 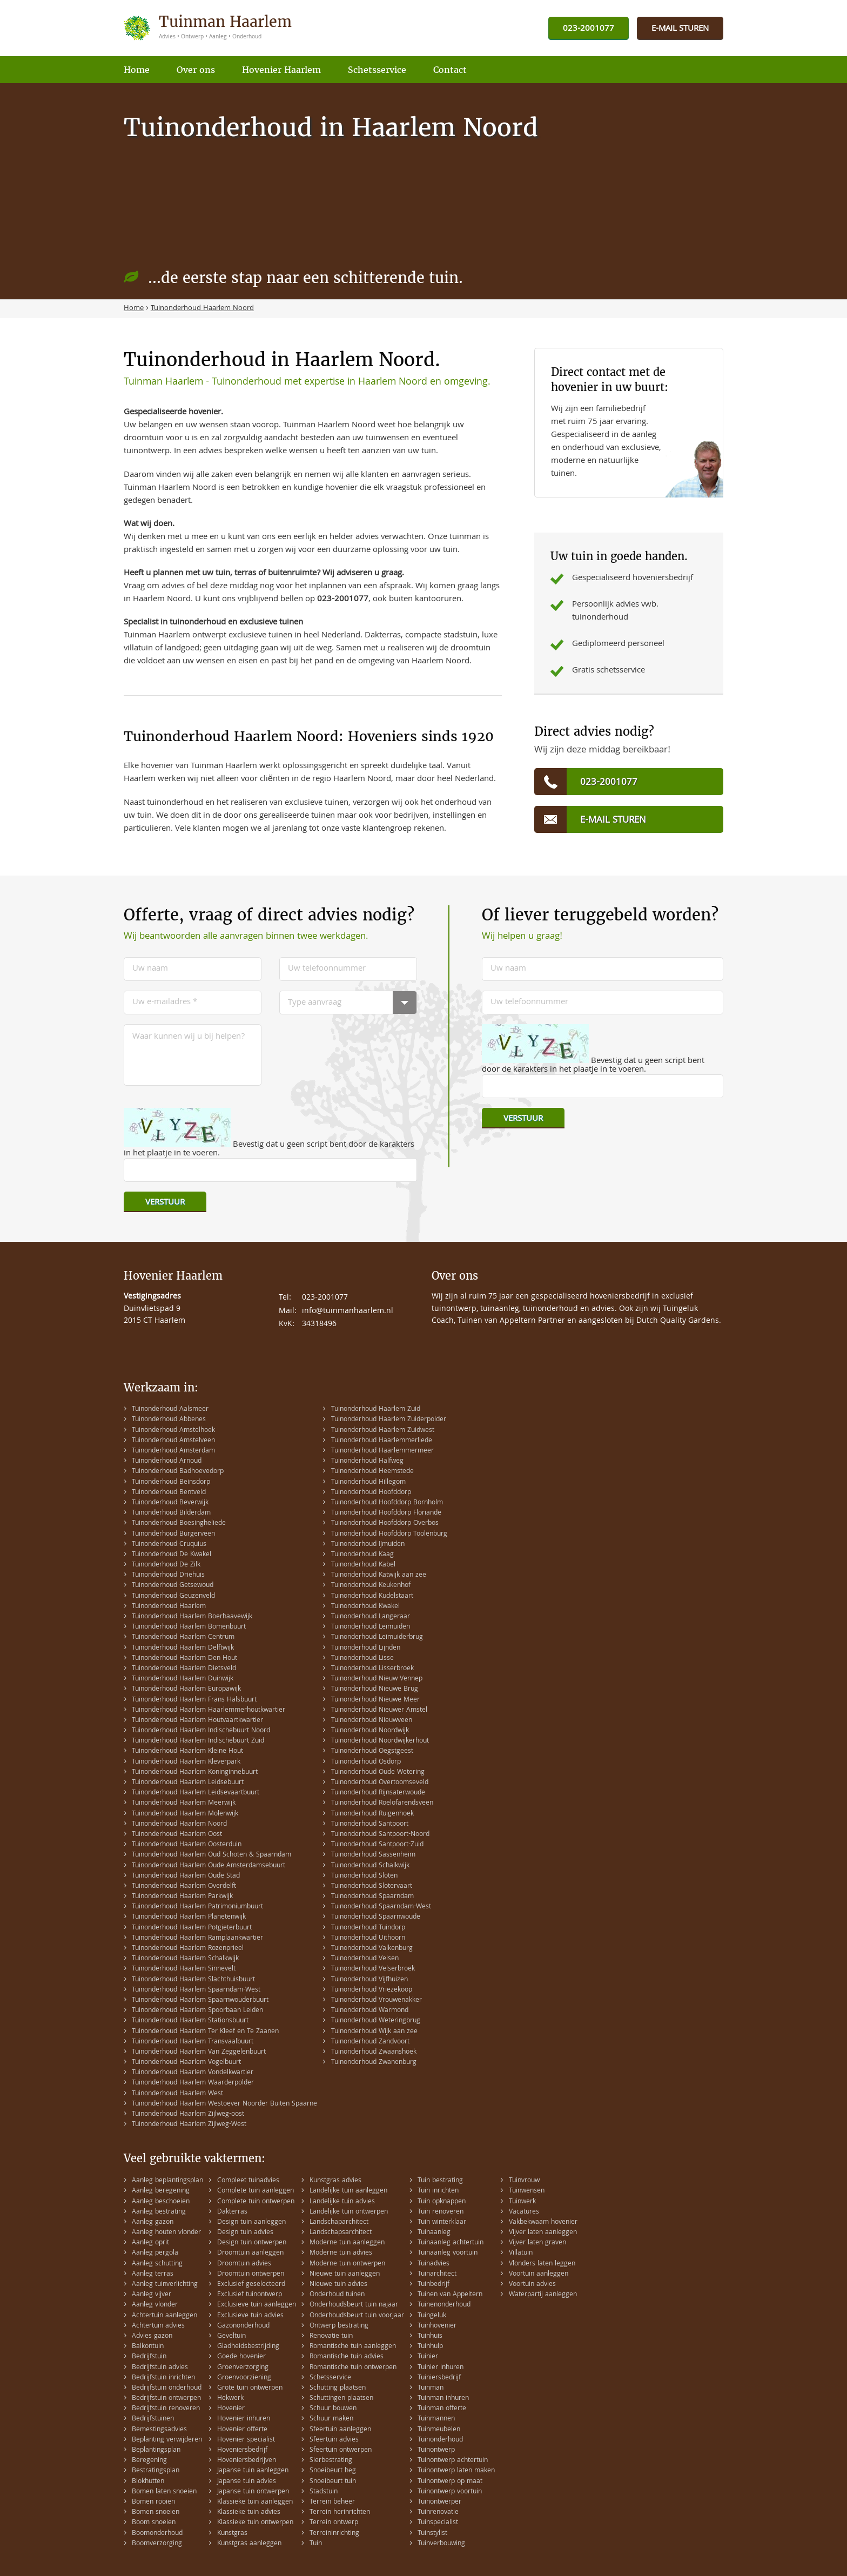 What do you see at coordinates (375, 1700) in the screenshot?
I see `Tuinonderhoud Nieuwe Meer` at bounding box center [375, 1700].